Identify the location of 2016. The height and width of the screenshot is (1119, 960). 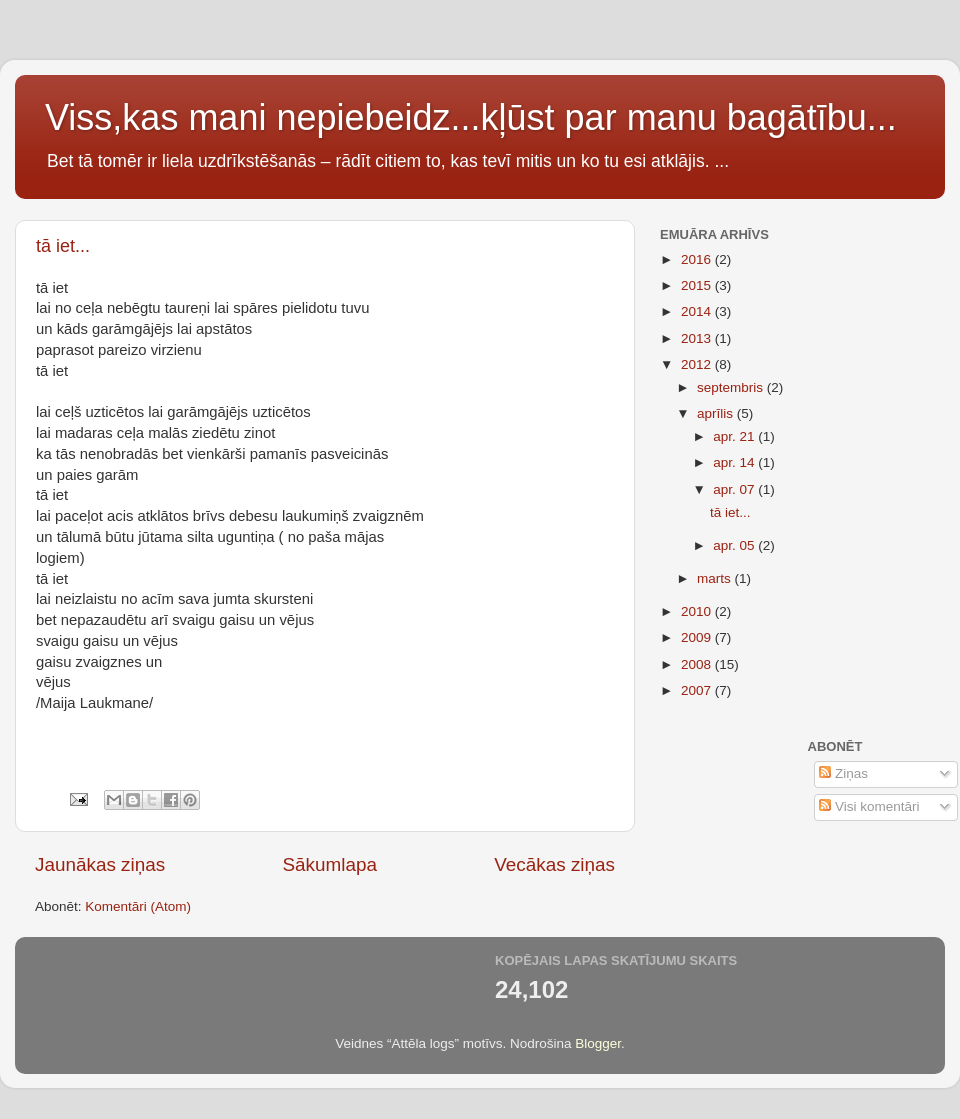
(698, 259).